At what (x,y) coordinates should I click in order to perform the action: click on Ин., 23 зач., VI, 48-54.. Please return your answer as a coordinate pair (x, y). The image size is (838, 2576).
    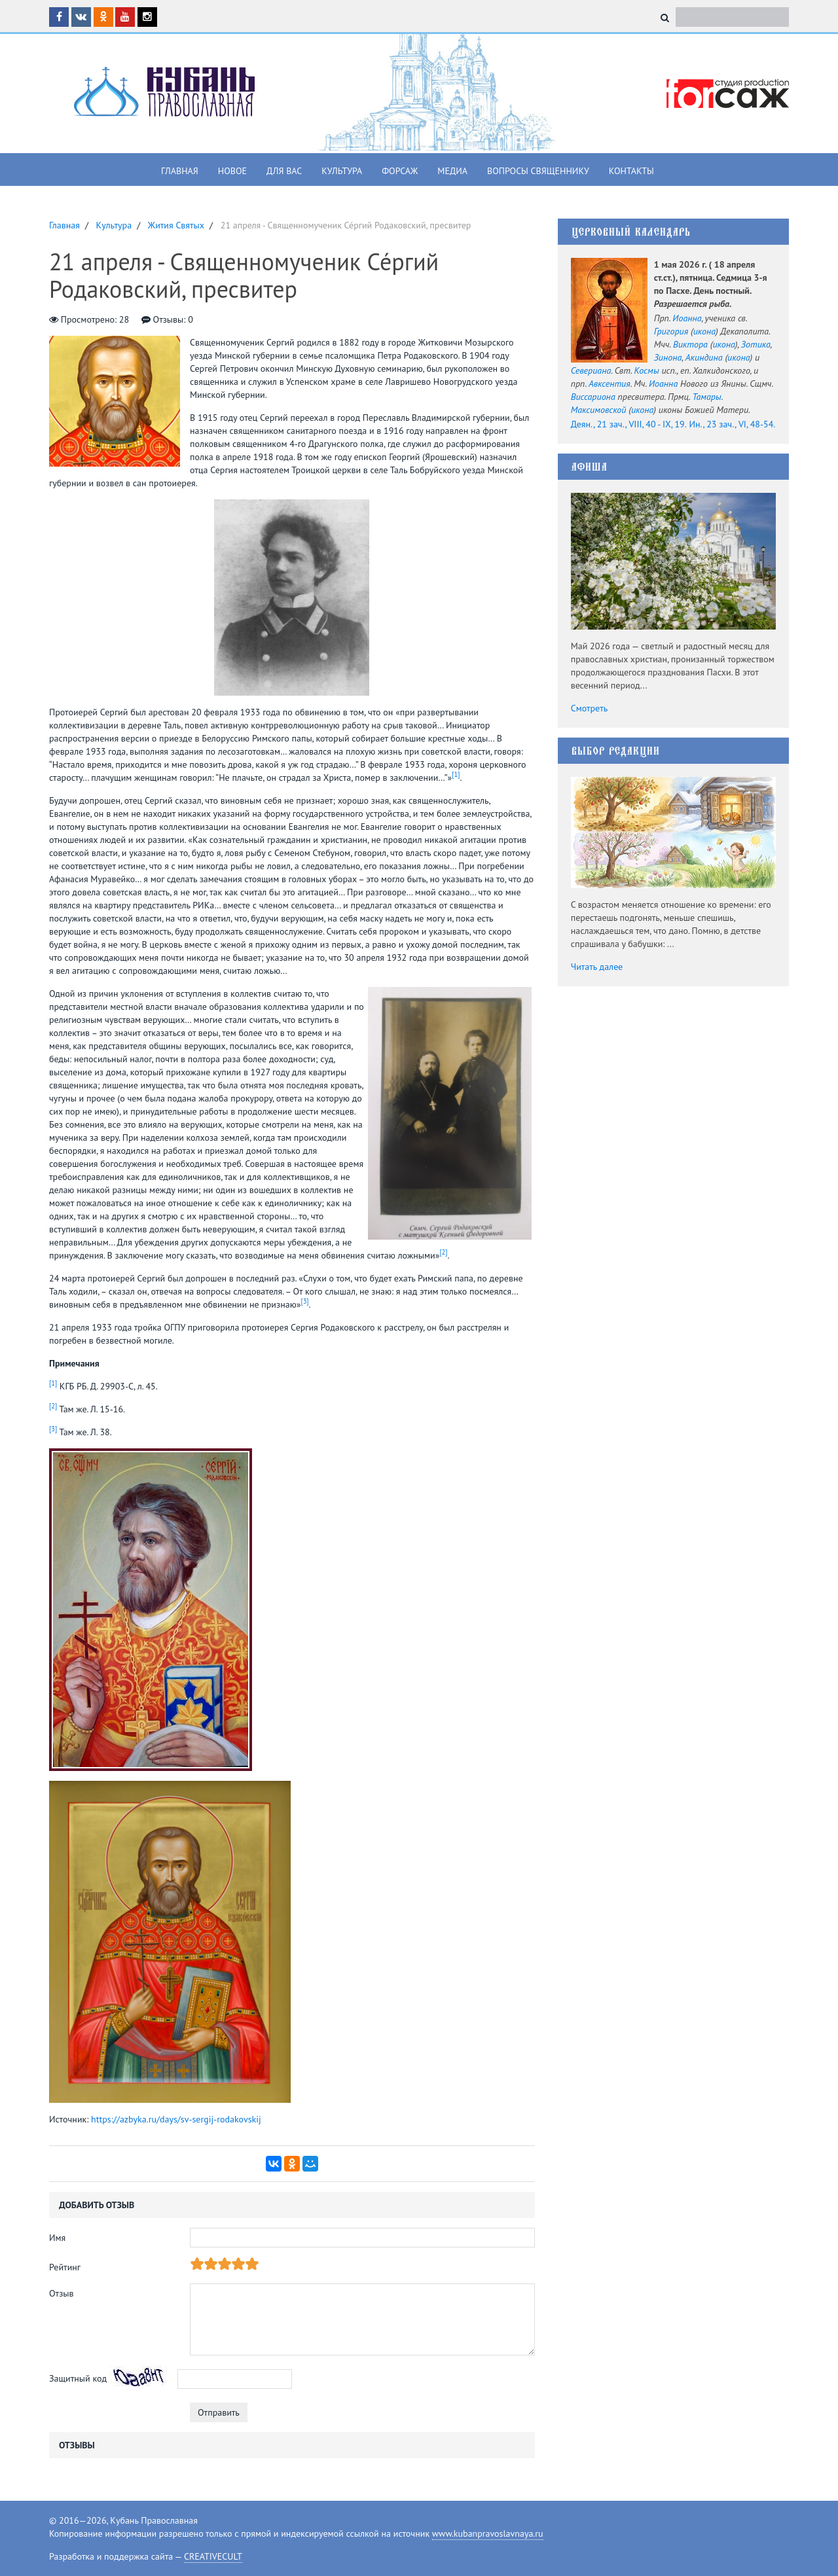
    Looking at the image, I should click on (732, 424).